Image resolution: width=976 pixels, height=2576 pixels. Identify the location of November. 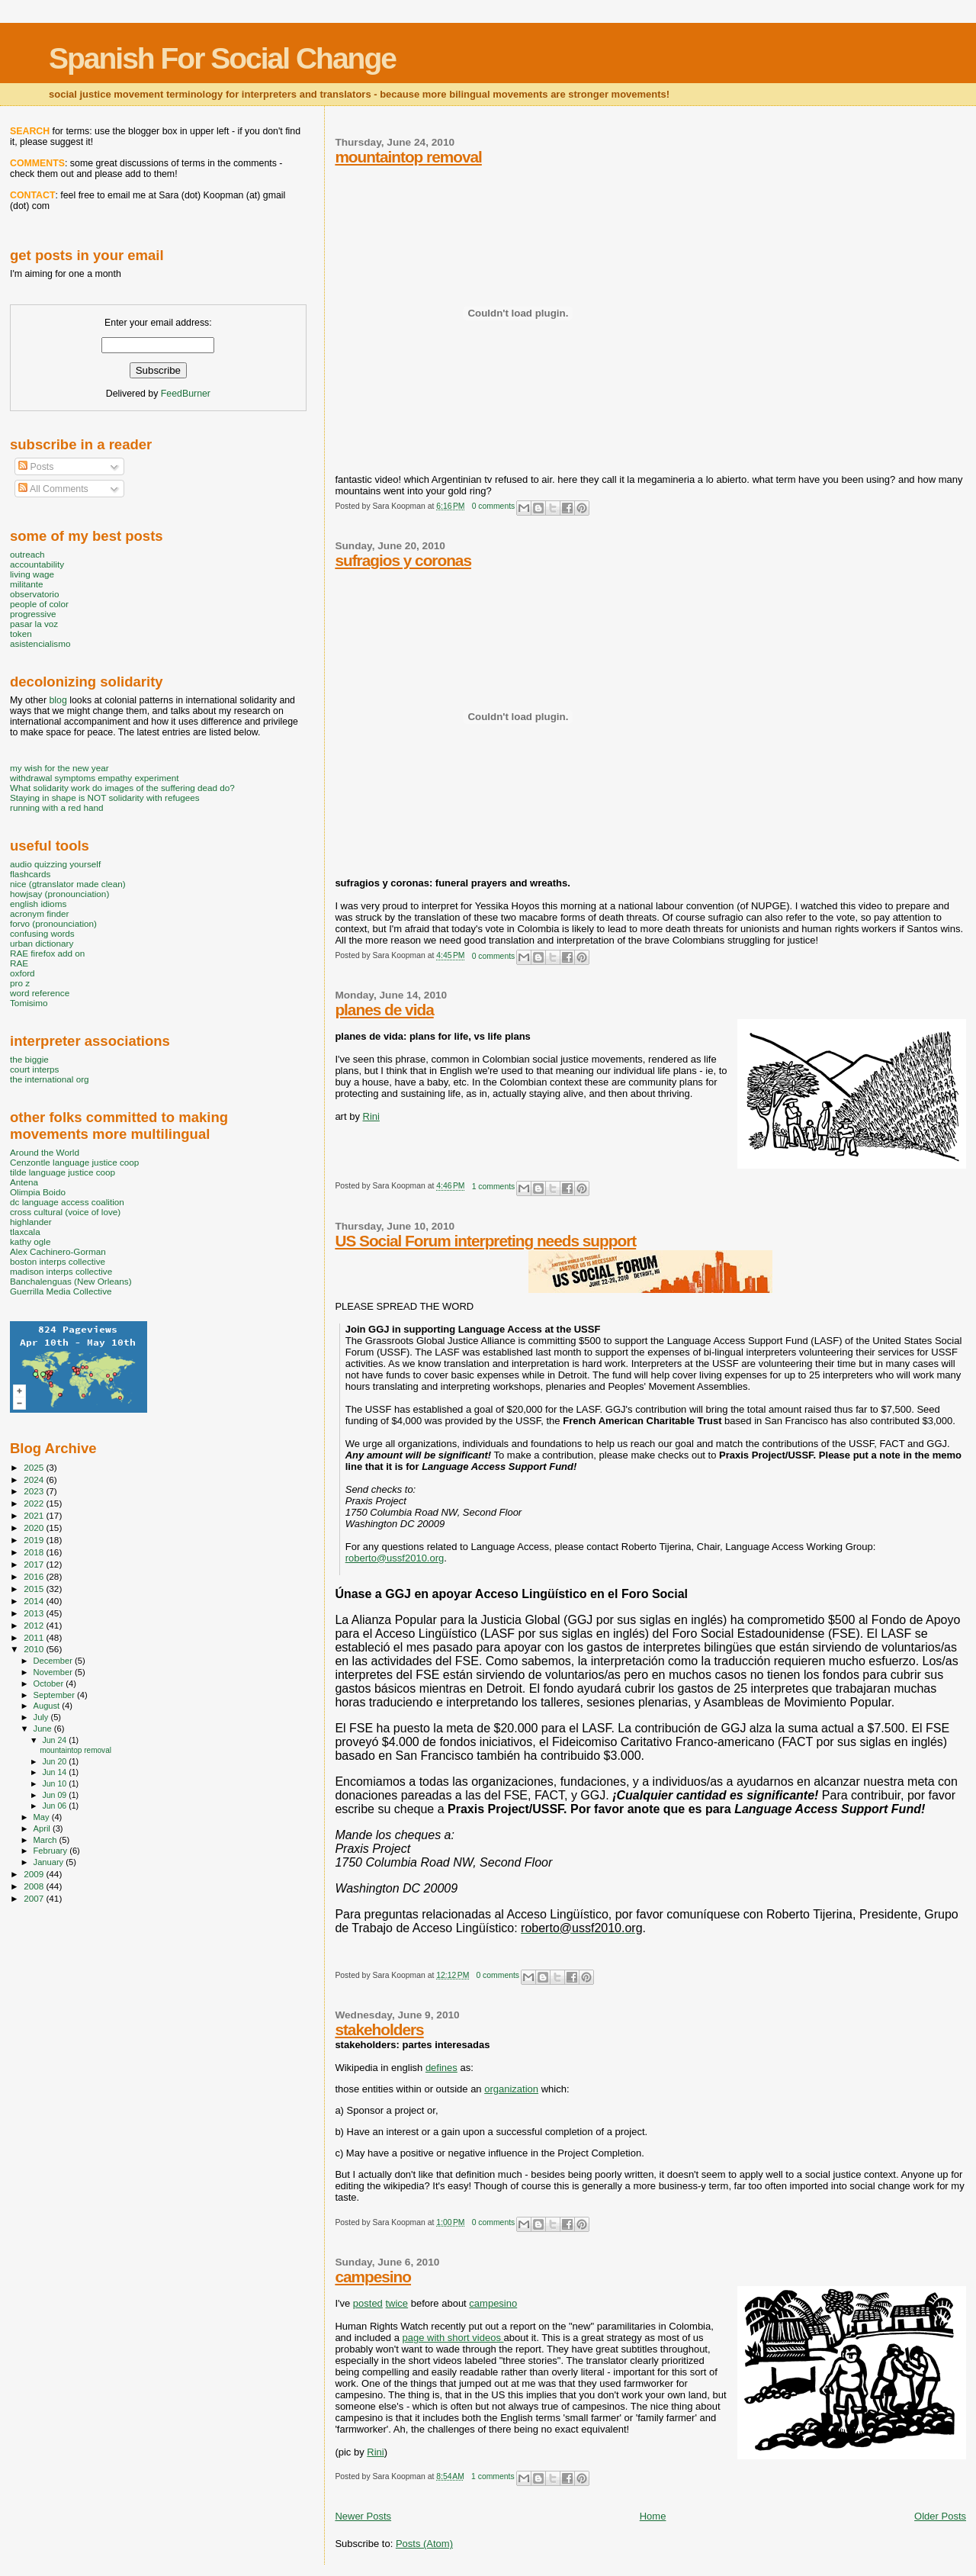
(54, 1672).